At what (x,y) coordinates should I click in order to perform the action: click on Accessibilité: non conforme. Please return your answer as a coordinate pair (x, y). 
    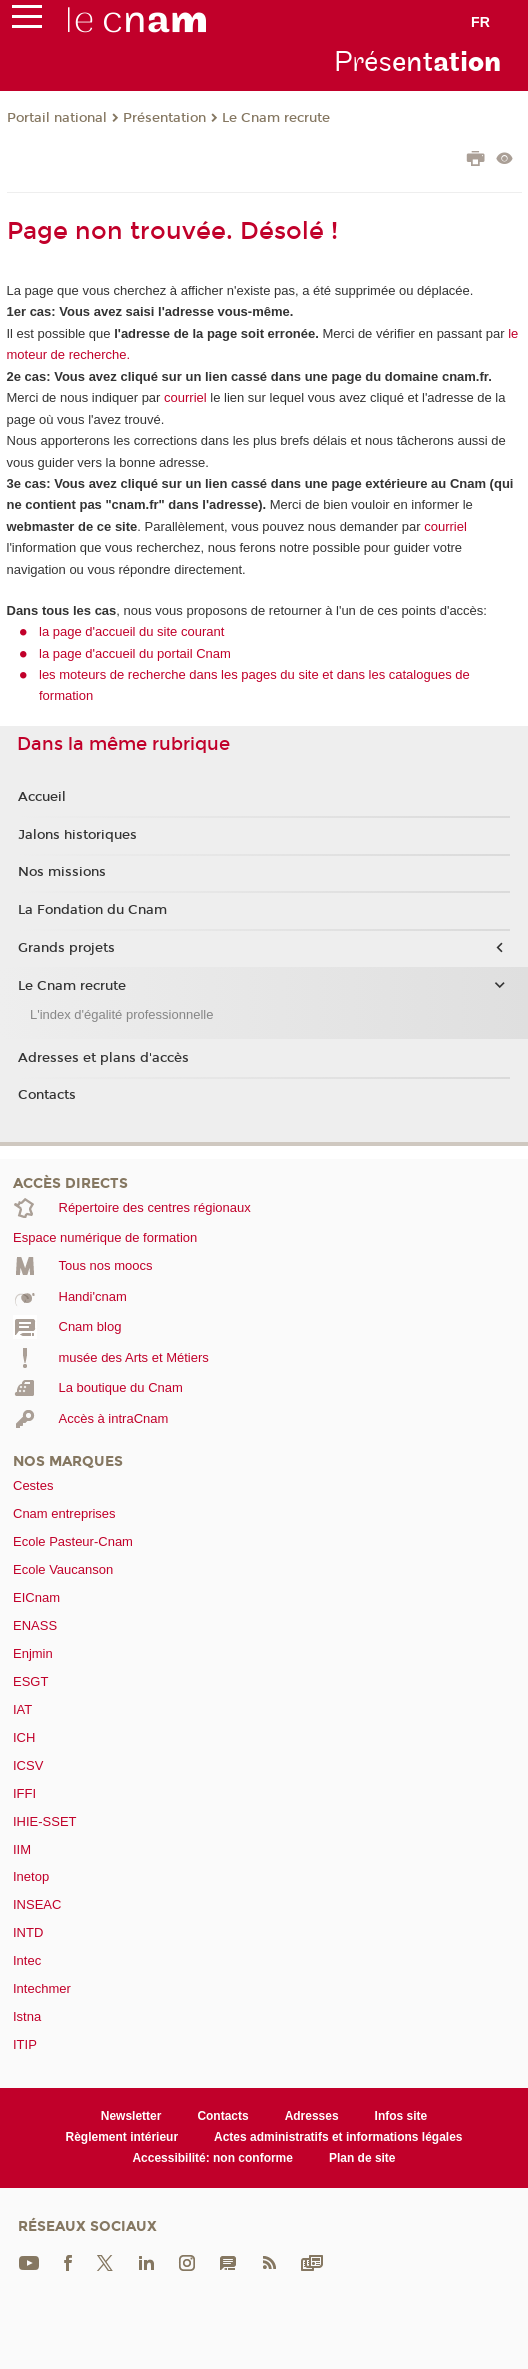
    Looking at the image, I should click on (212, 2158).